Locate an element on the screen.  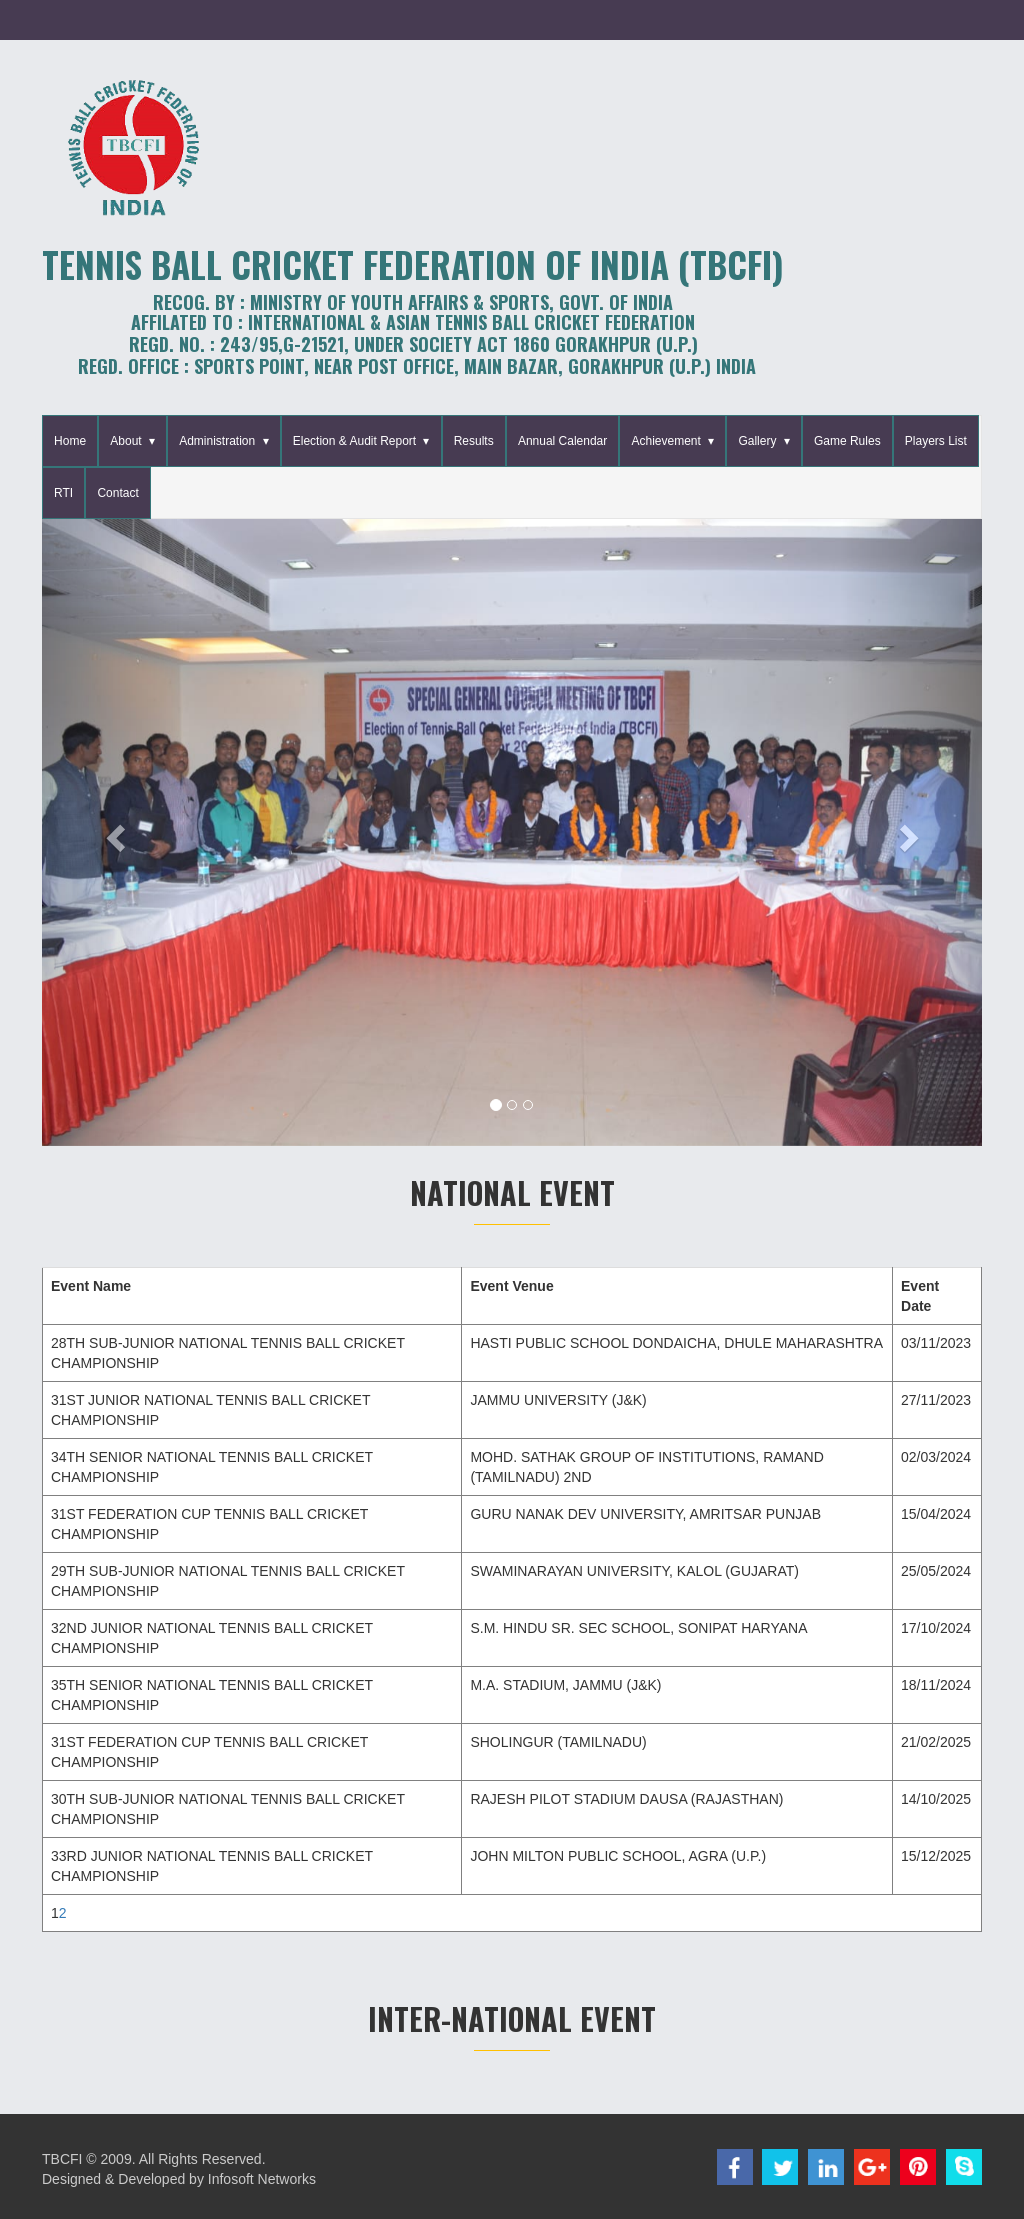
Infosoft Networks is located at coordinates (262, 2179).